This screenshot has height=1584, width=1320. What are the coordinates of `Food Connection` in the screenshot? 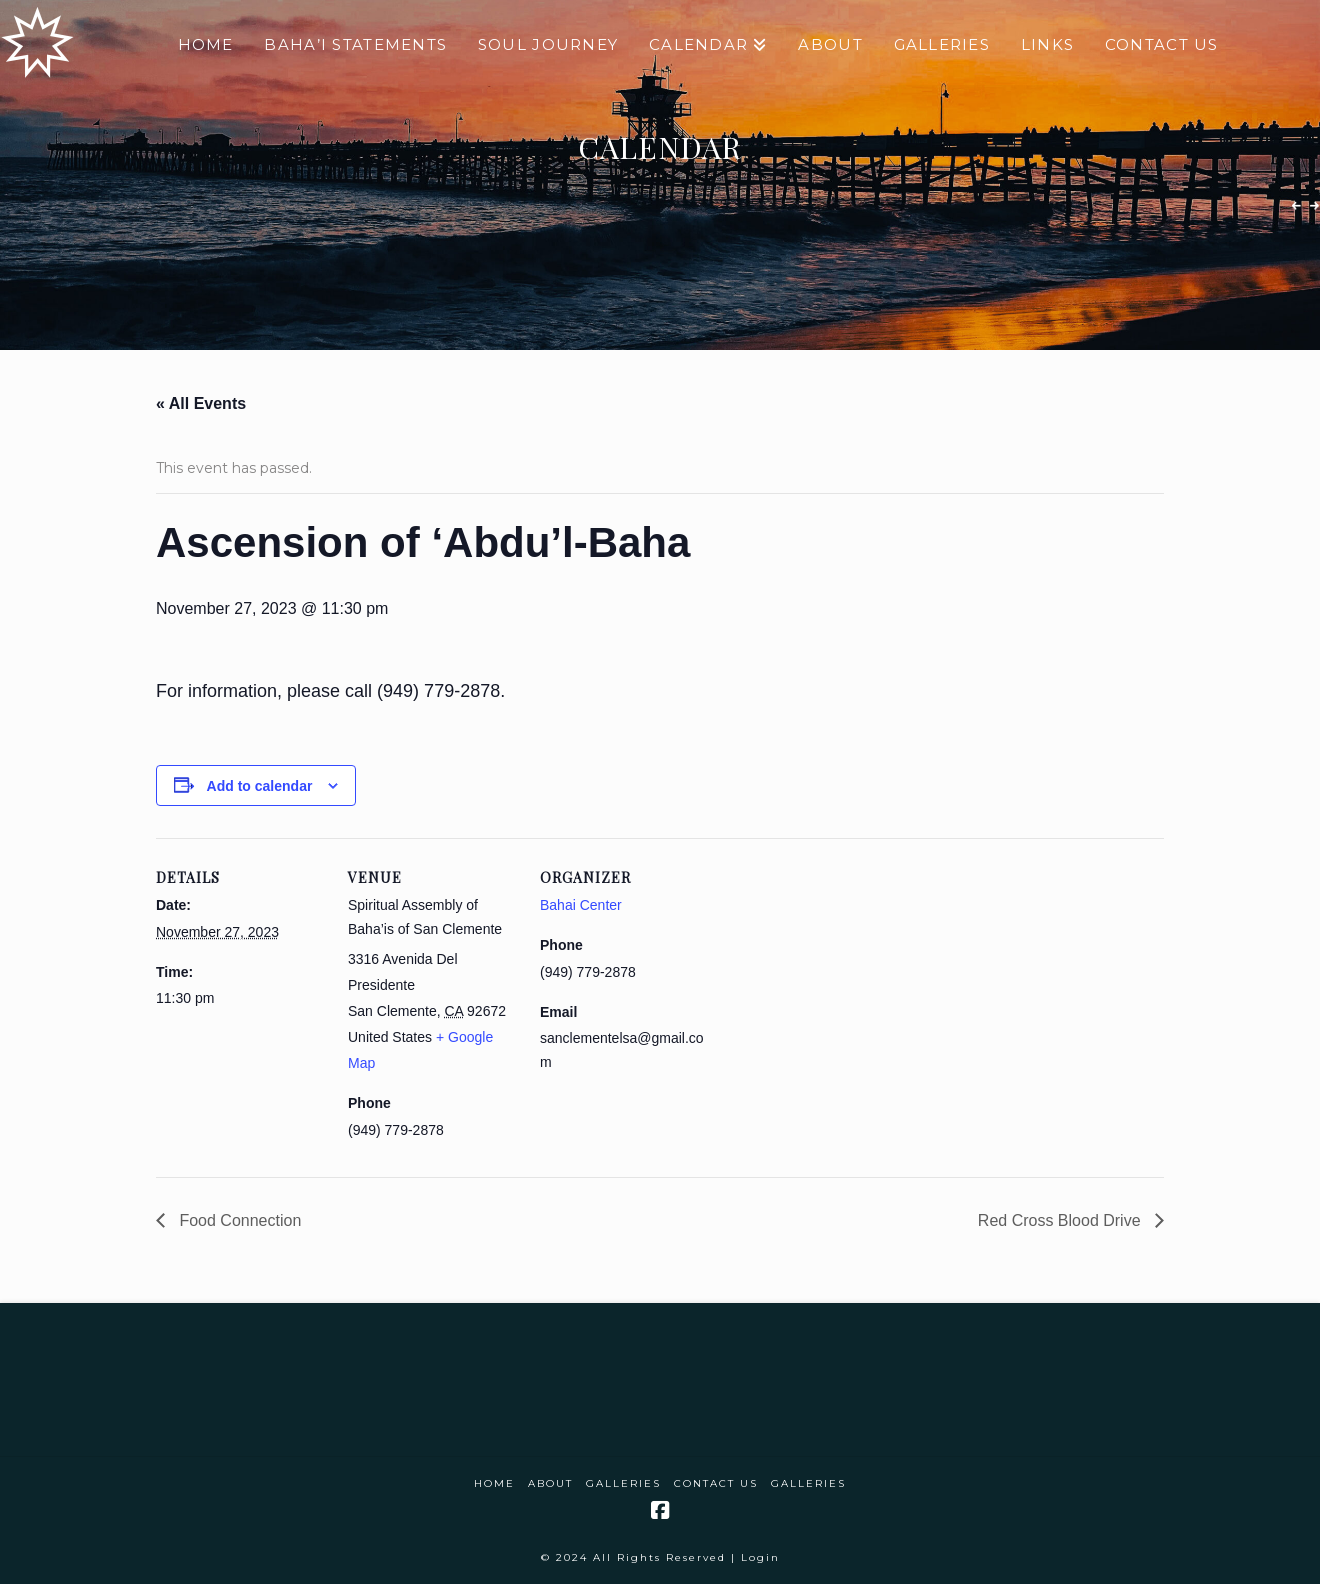 It's located at (238, 1220).